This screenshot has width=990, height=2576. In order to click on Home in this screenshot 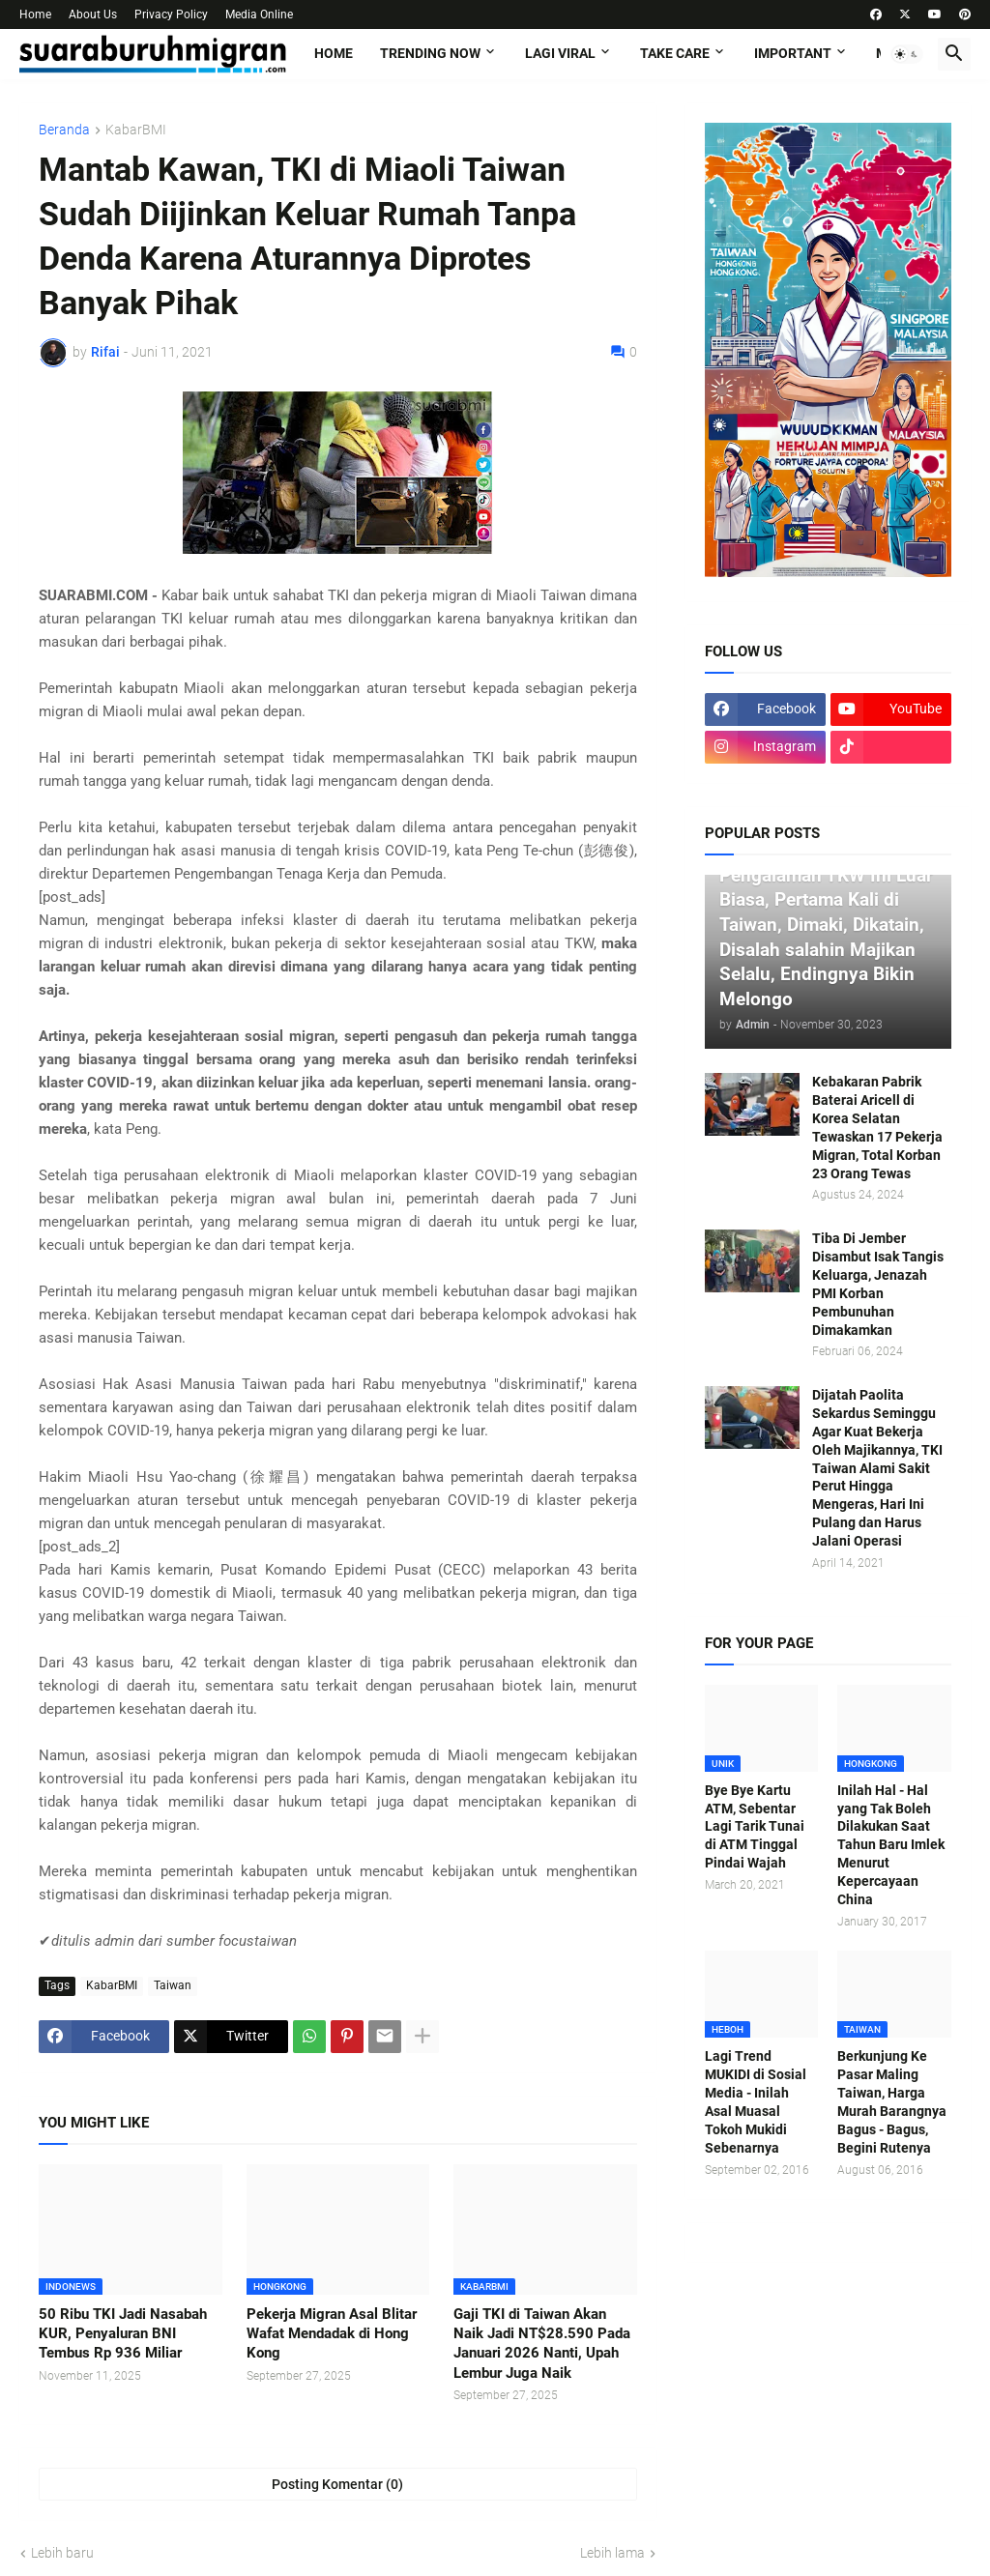, I will do `click(35, 14)`.